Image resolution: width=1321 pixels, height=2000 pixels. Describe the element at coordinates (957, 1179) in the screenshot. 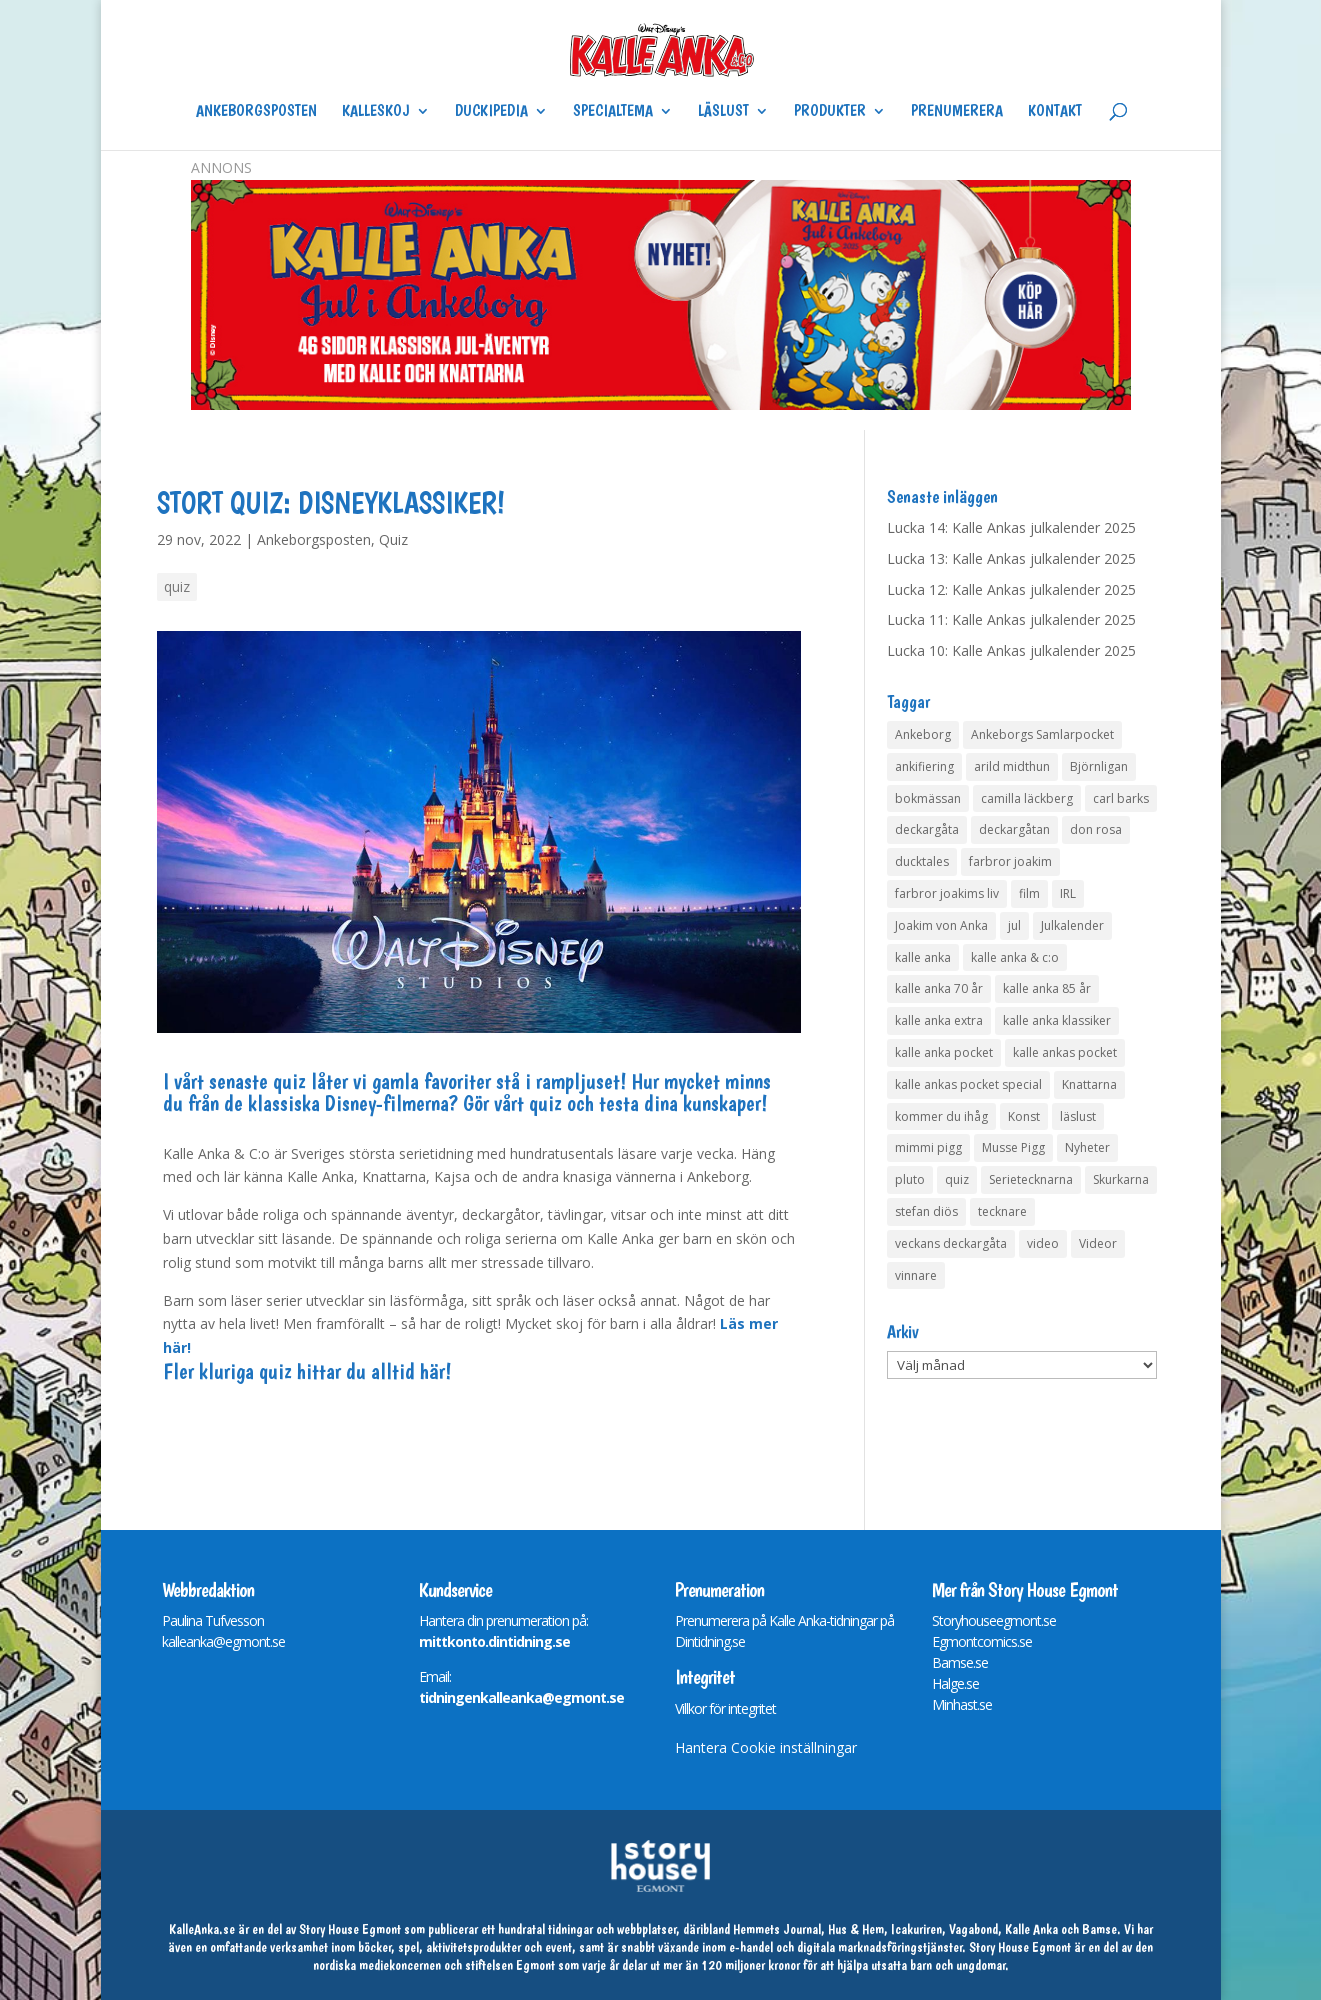

I see `quiz [quiz (41 objekt)]` at that location.